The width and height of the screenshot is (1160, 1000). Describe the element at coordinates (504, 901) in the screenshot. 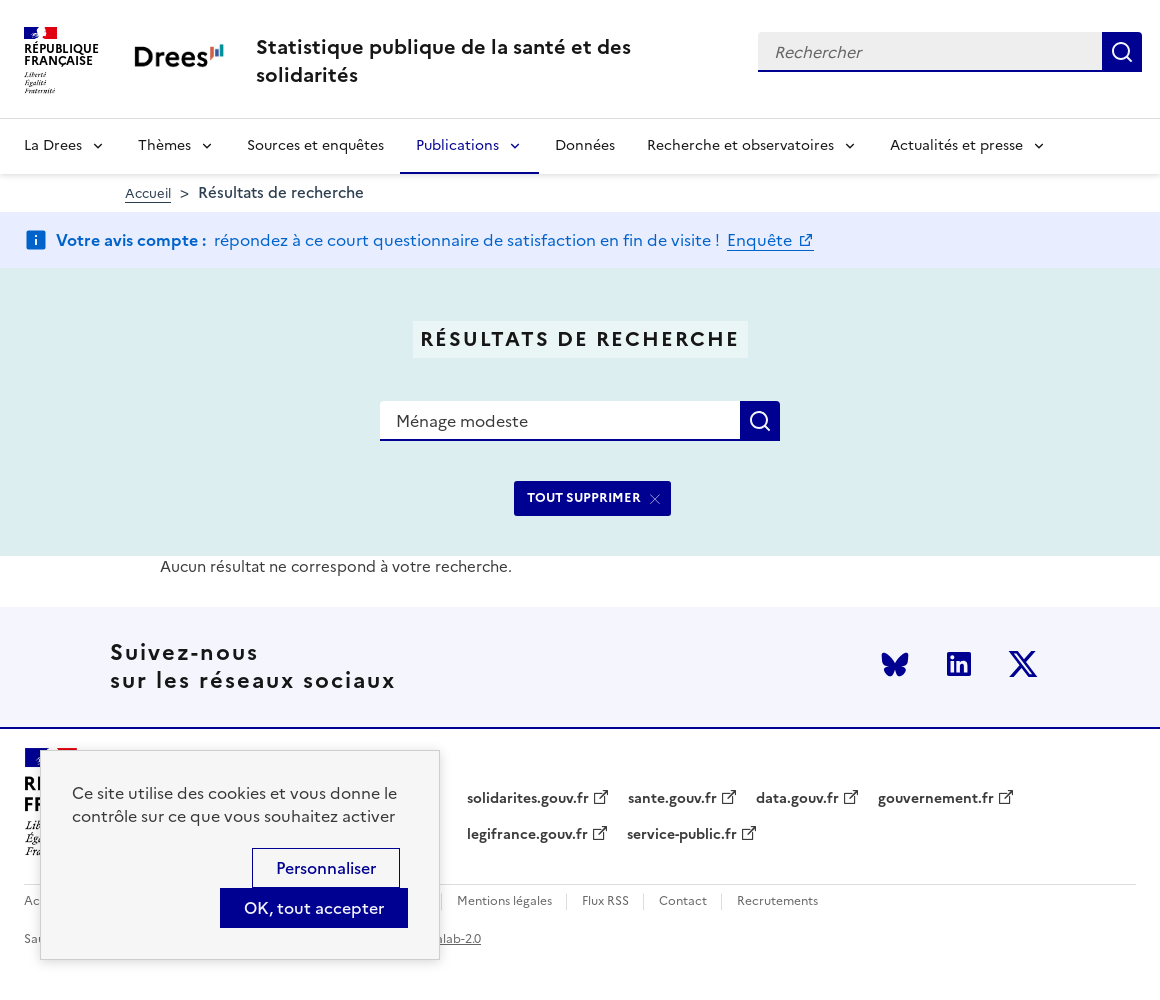

I see `Mentions légales` at that location.